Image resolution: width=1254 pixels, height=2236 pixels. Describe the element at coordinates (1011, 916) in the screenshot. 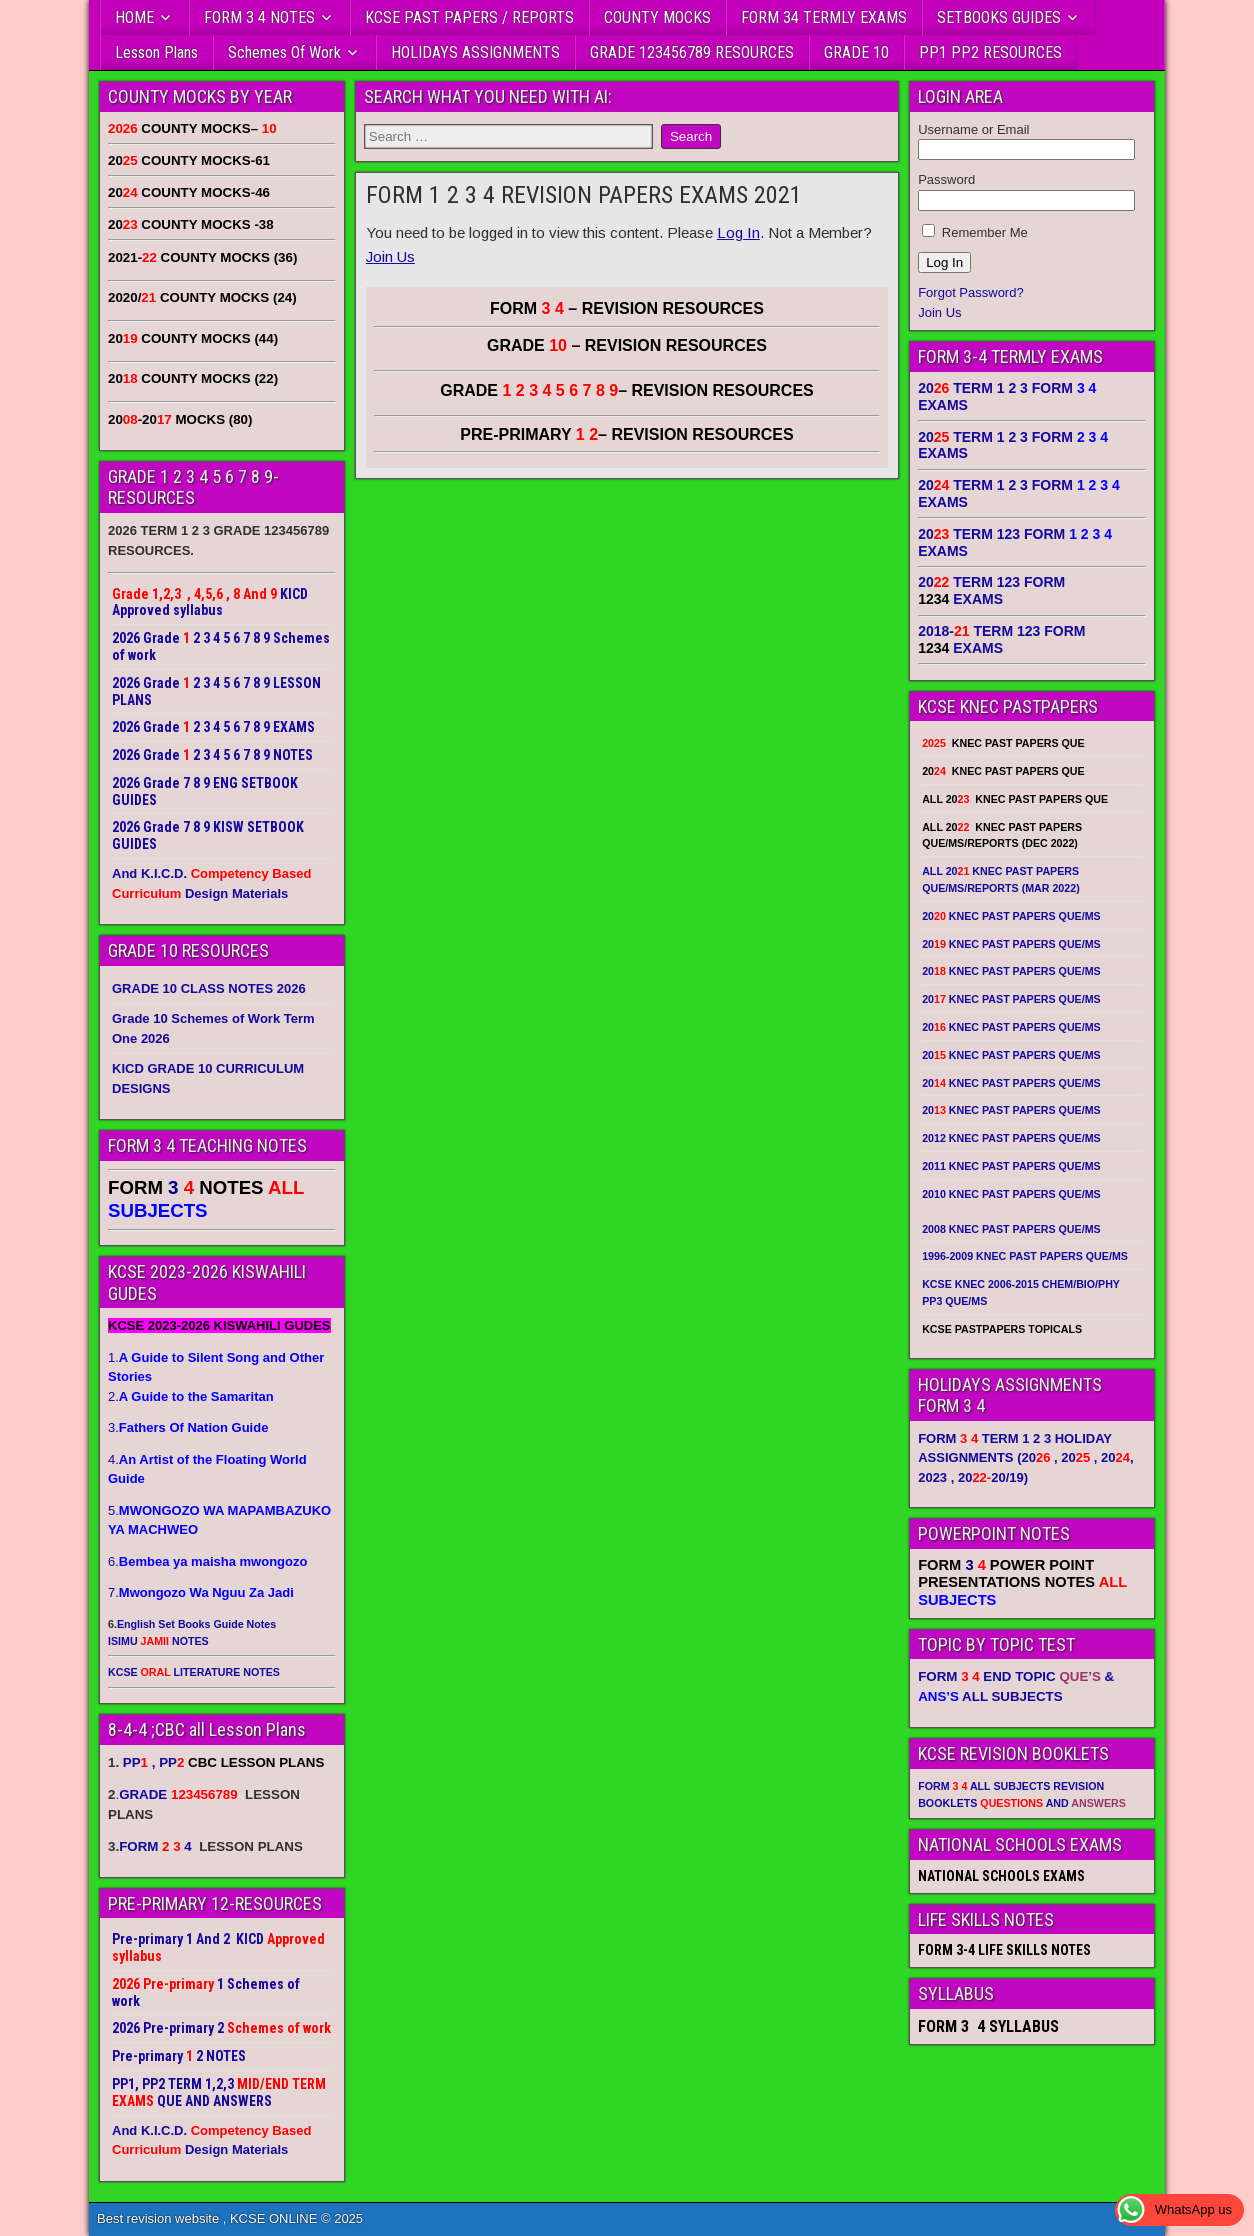

I see `20 KNEC PAST PAPERS QUE/MS` at that location.